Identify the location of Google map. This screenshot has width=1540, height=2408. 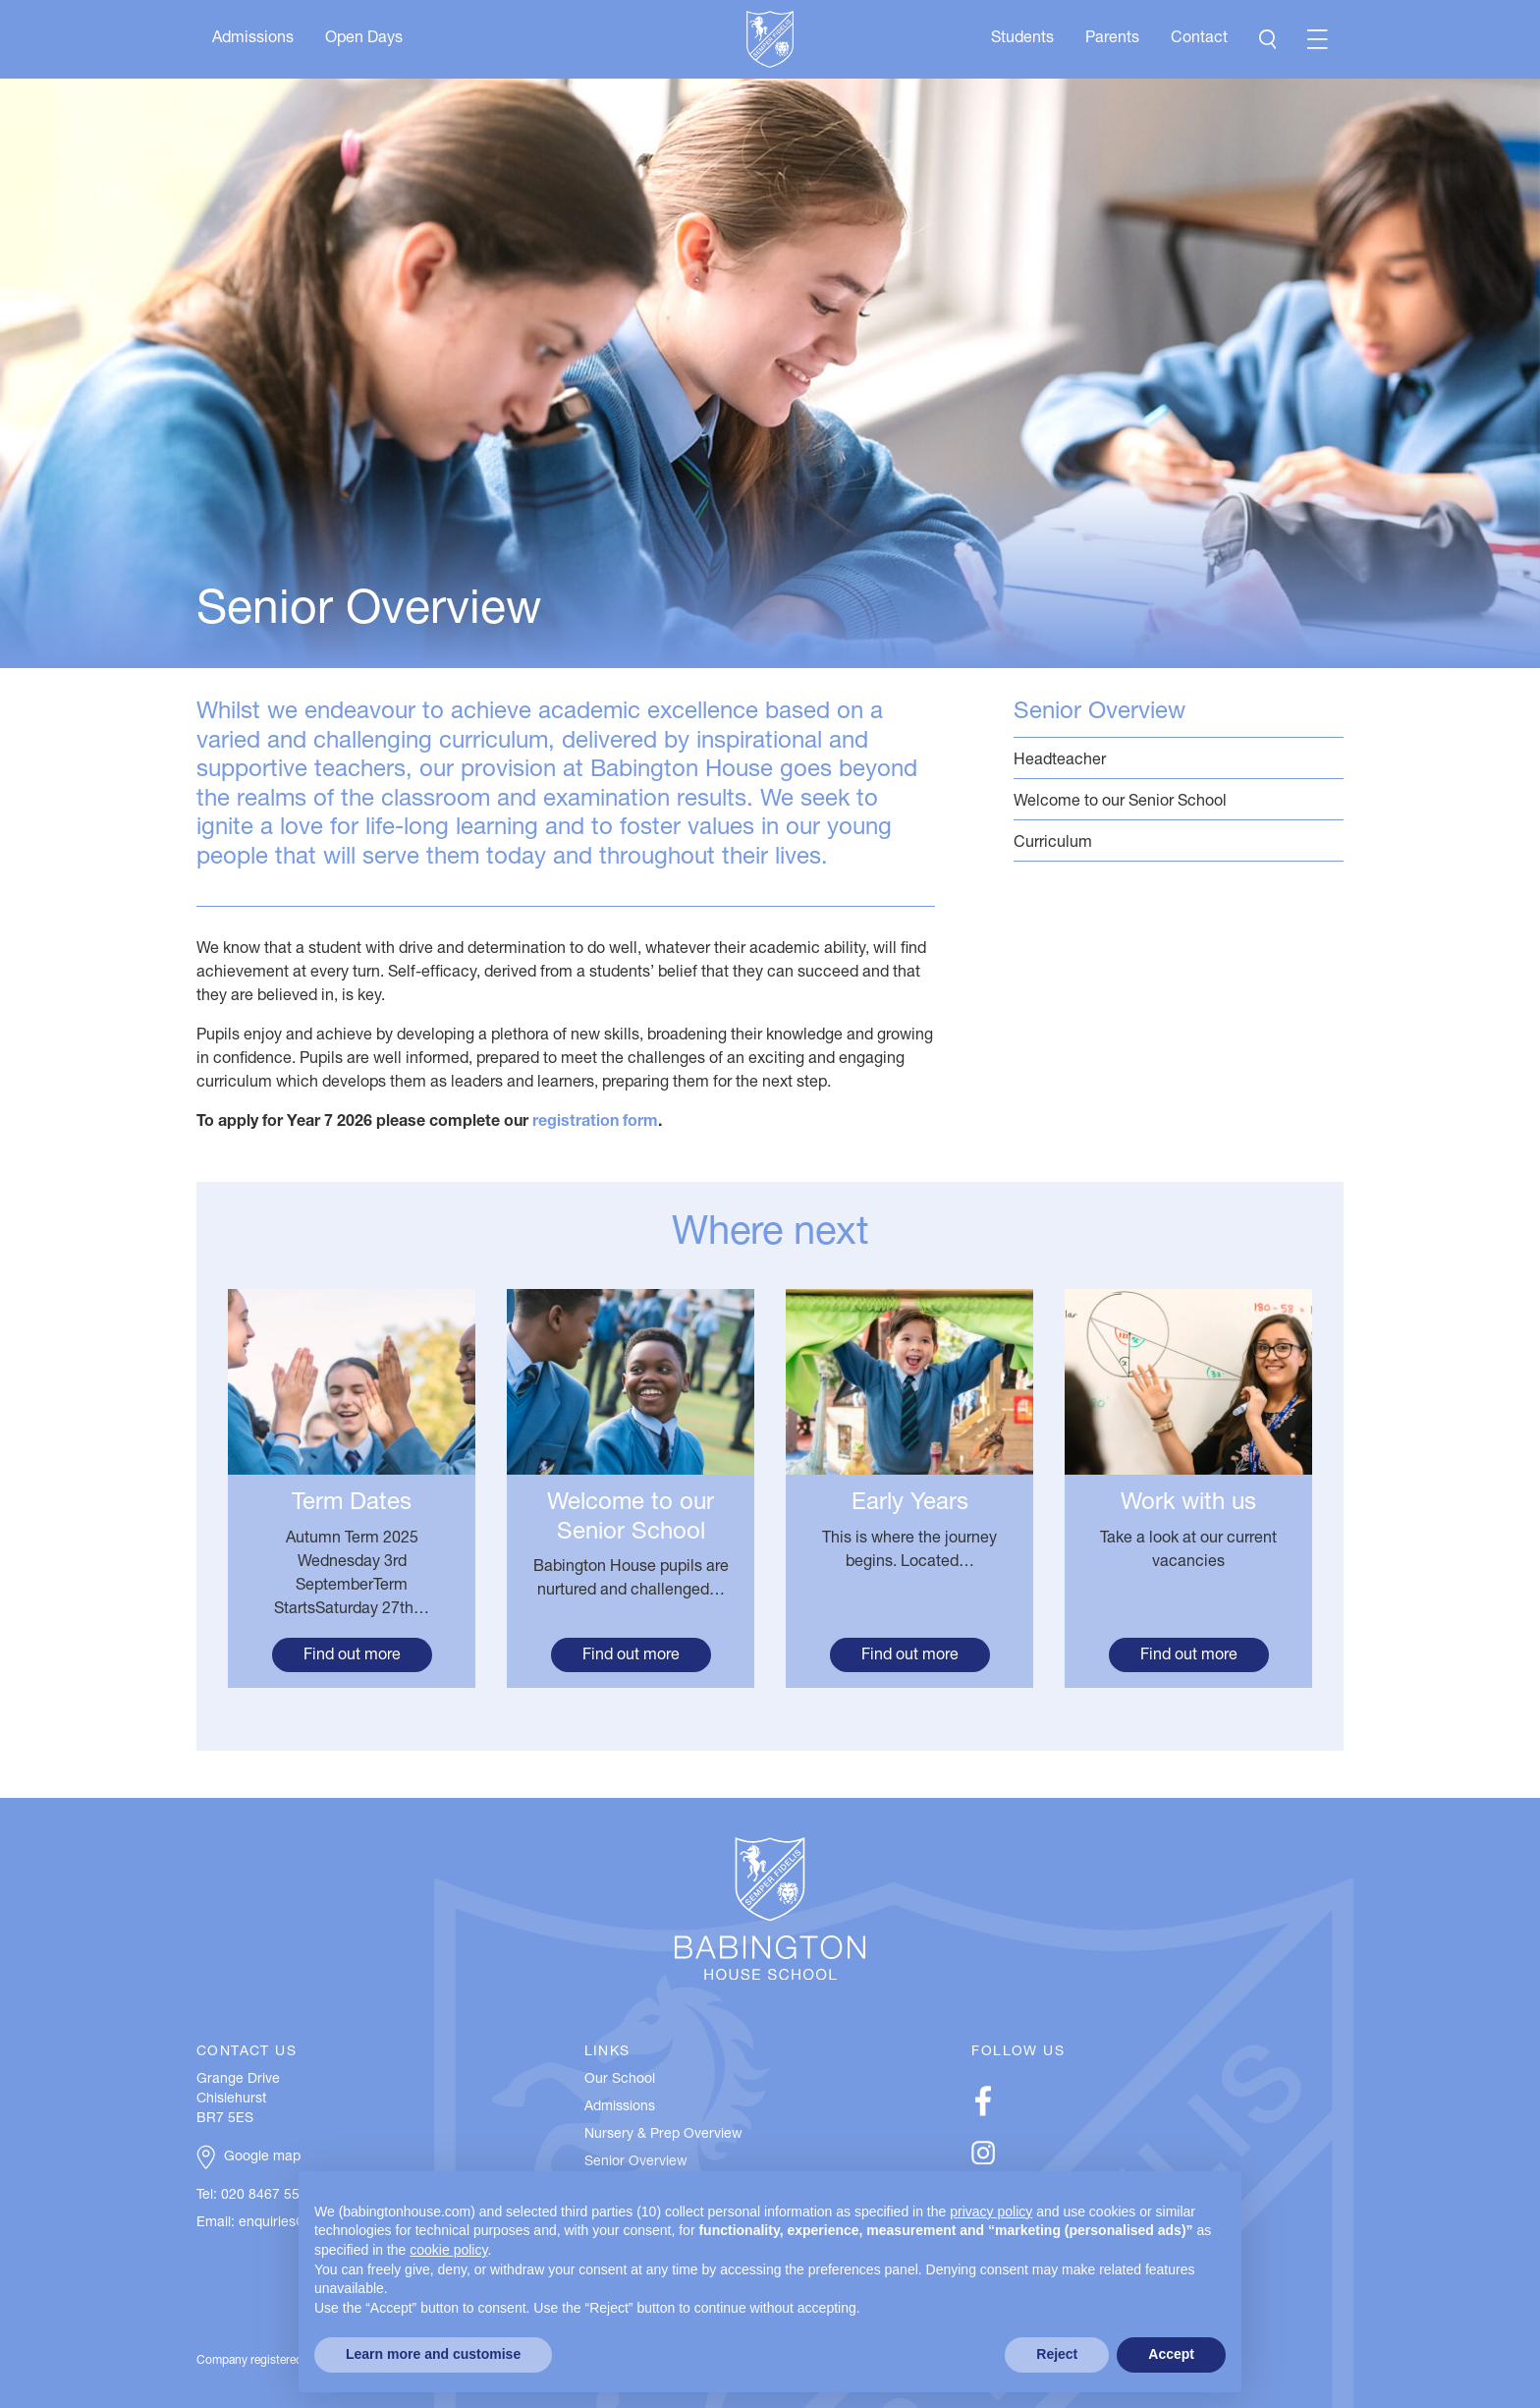
(262, 2157).